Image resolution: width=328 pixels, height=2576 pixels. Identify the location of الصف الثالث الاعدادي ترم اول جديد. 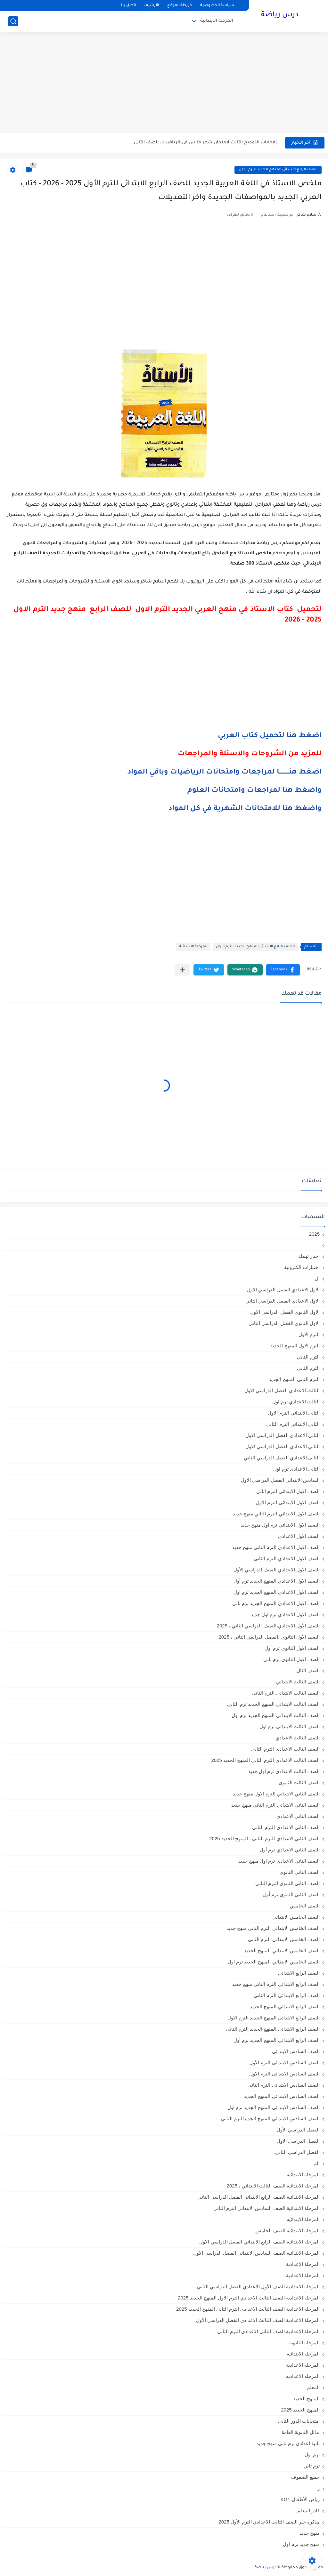
(284, 1771).